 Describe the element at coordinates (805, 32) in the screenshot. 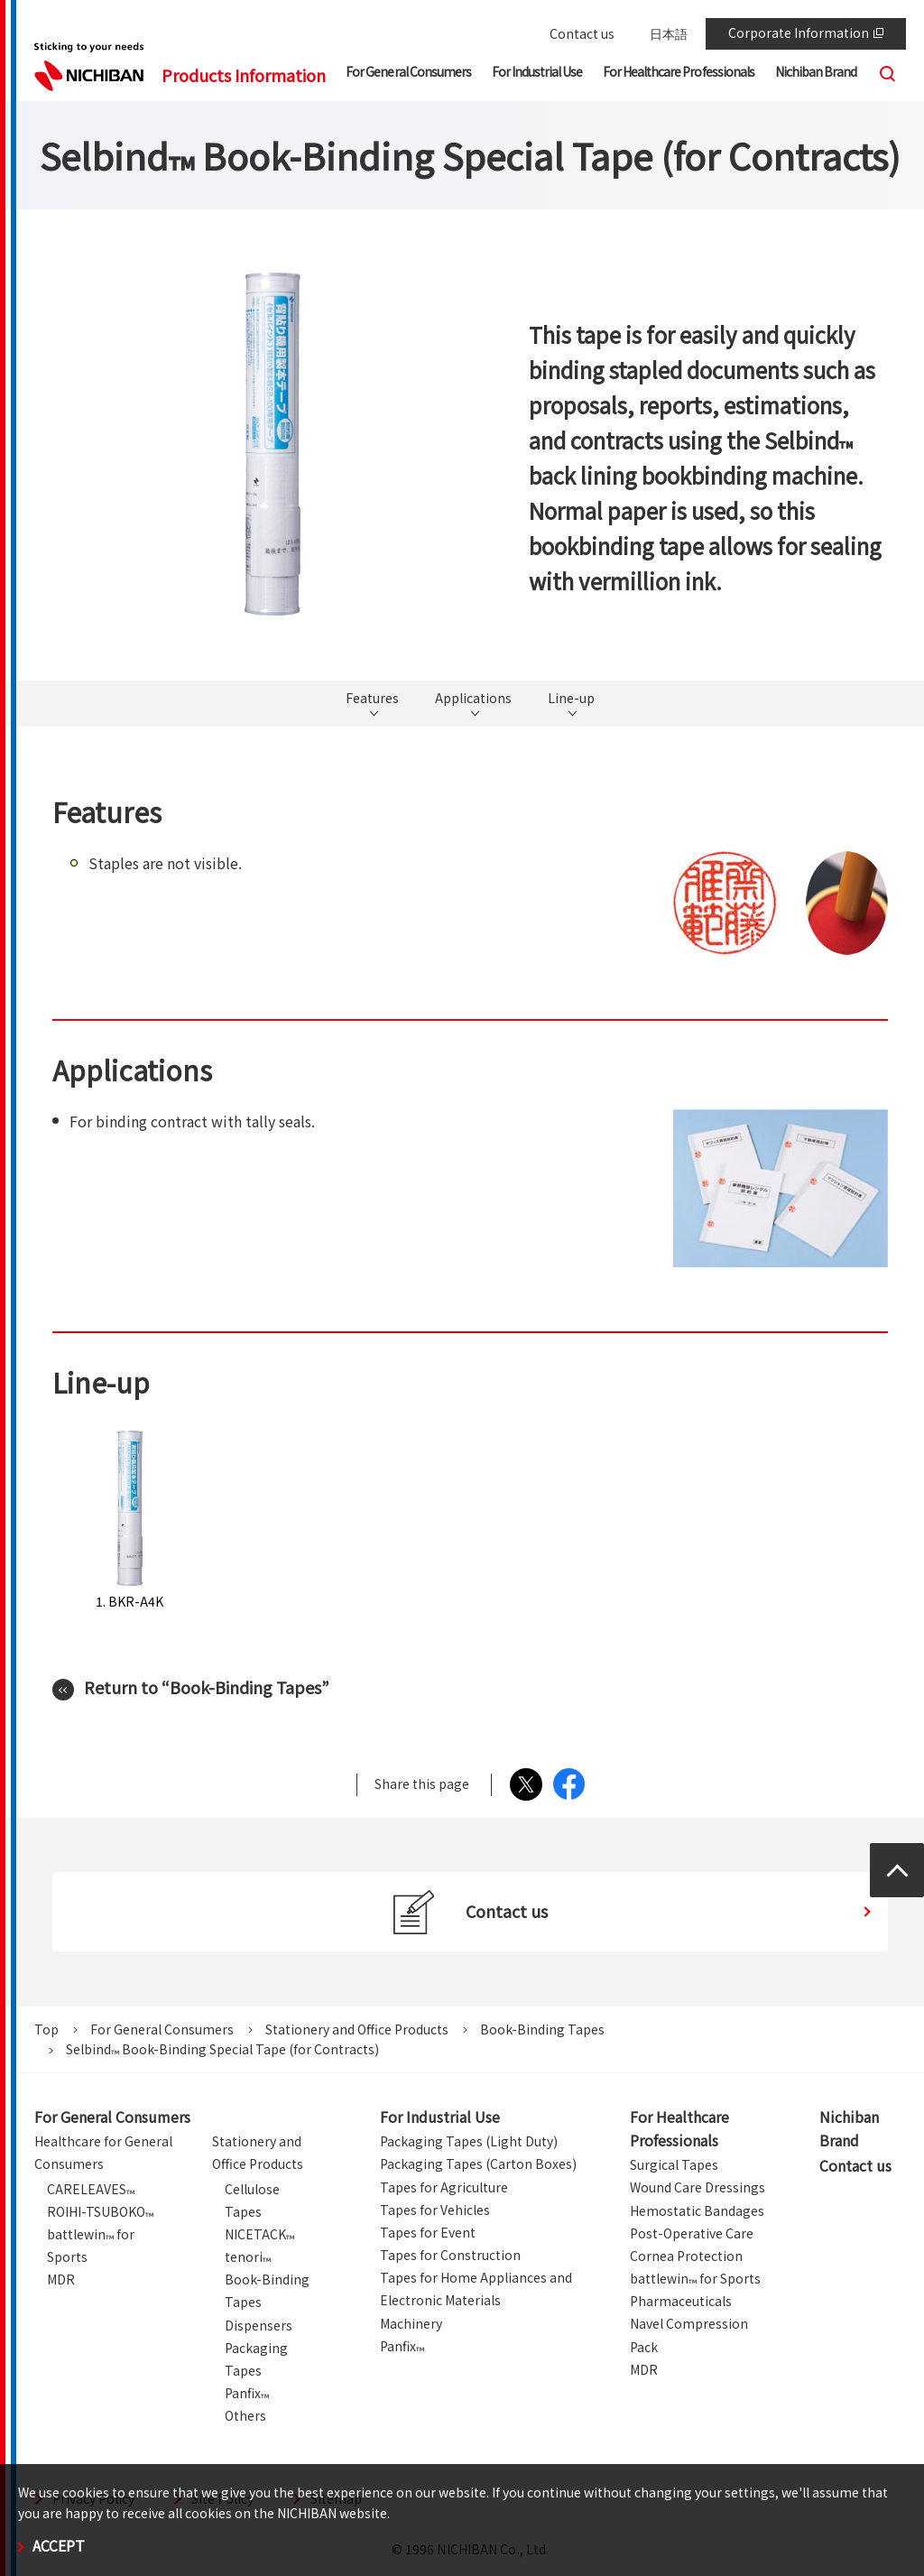

I see `Corporate Information` at that location.